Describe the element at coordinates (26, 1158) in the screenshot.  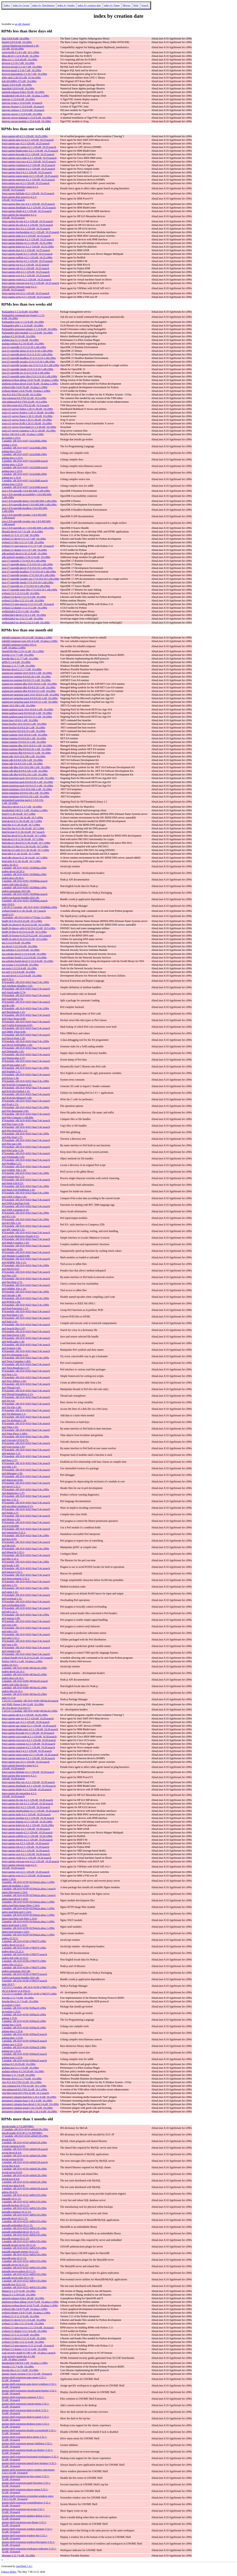
I see `perl-FileHandle-2.03-474.module_el8.10.0+4162+0aac7c4c.noarch` at that location.